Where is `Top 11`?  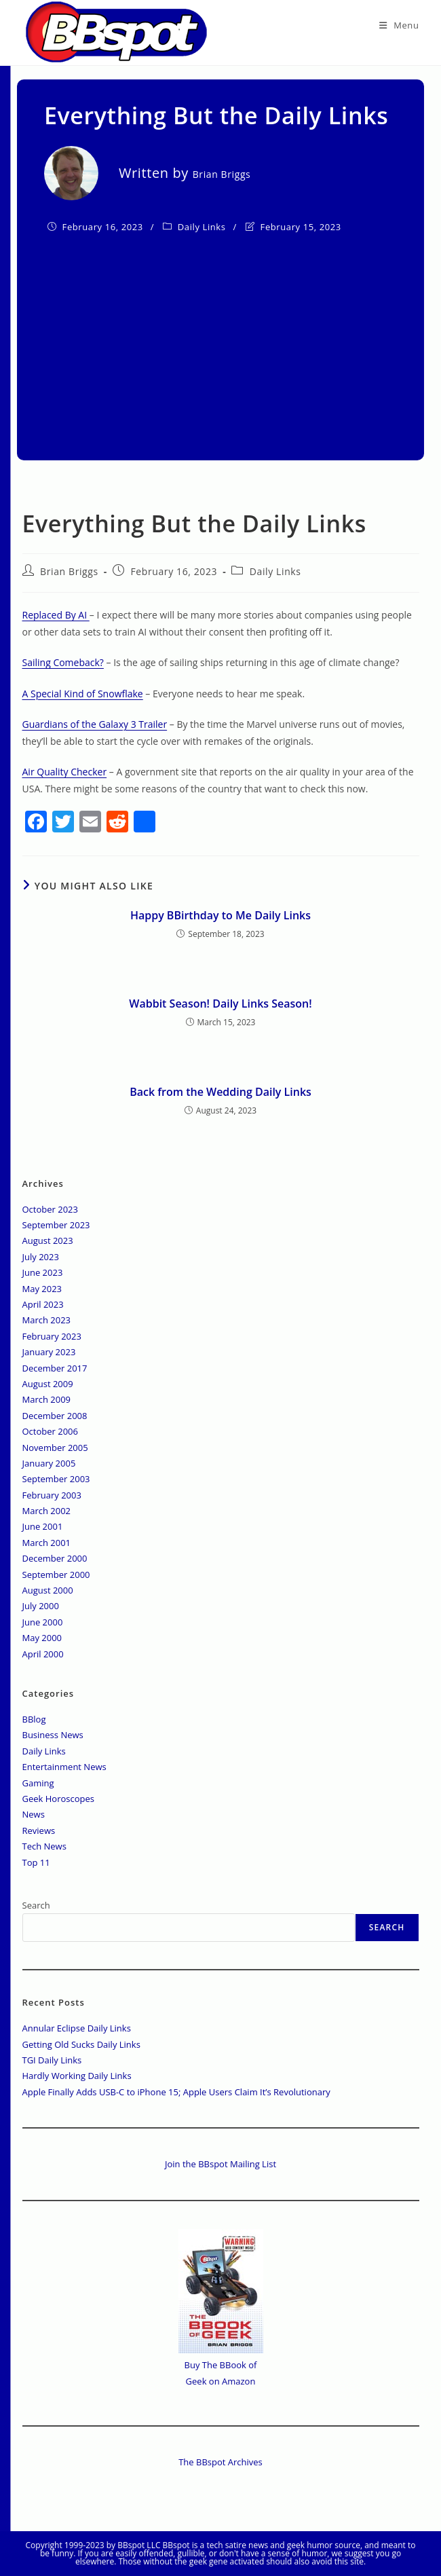 Top 11 is located at coordinates (36, 1862).